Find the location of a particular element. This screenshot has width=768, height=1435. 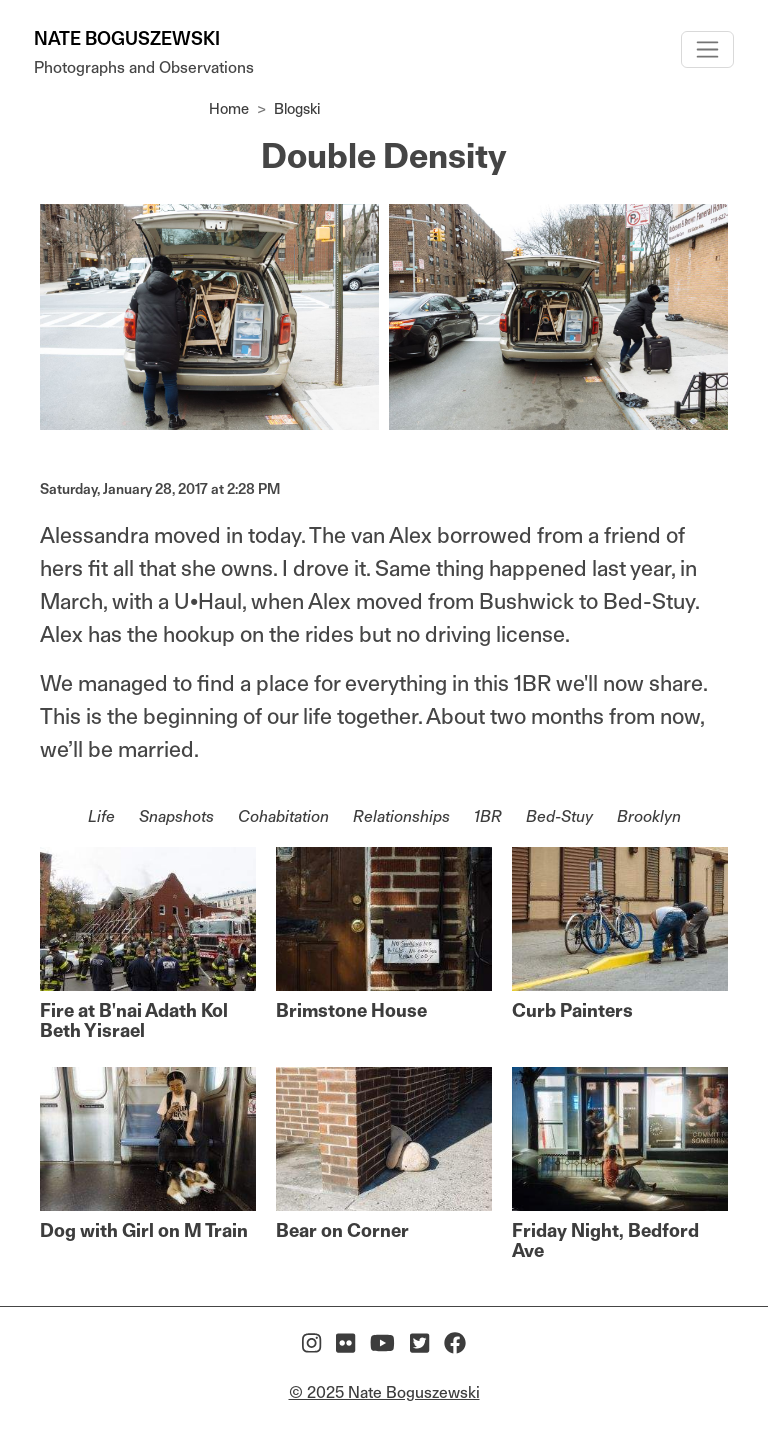

Brimstone House is located at coordinates (351, 1010).